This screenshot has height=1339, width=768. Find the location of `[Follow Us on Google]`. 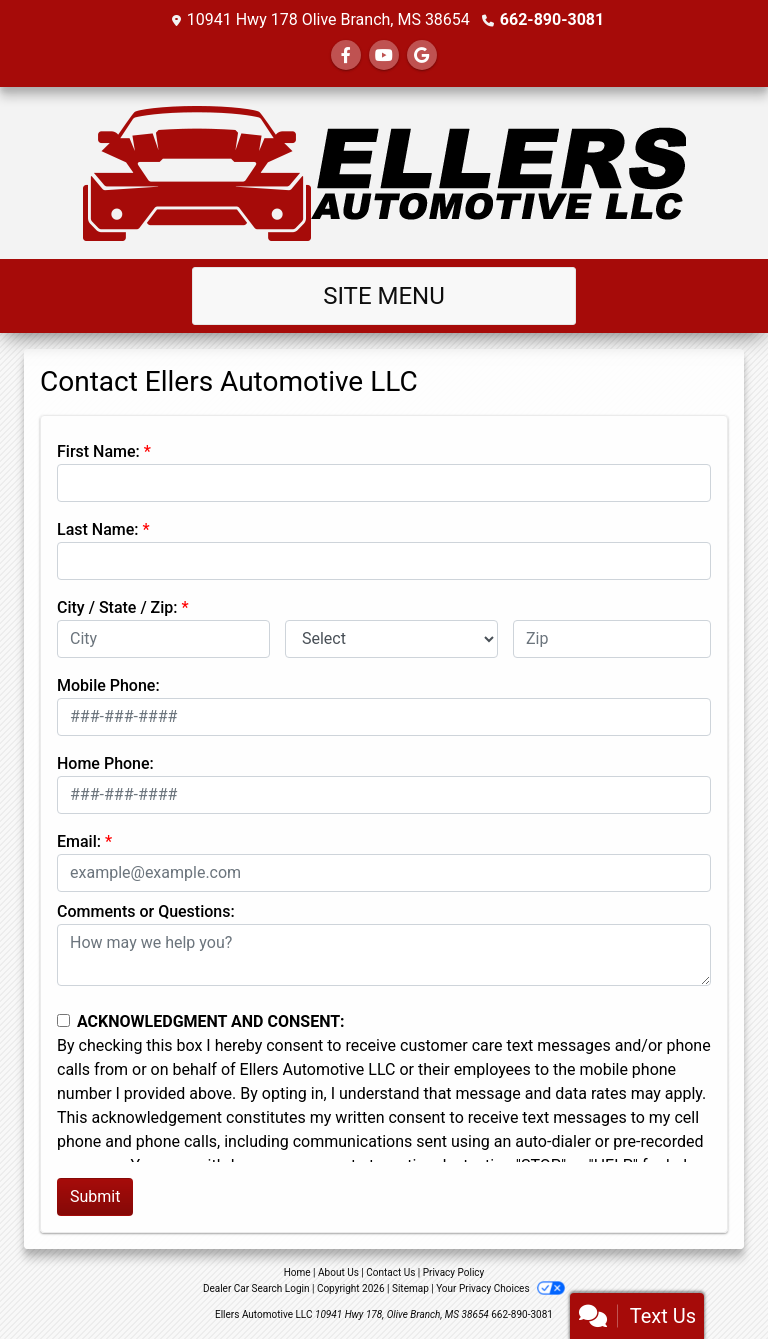

[Follow Us on Google] is located at coordinates (422, 55).